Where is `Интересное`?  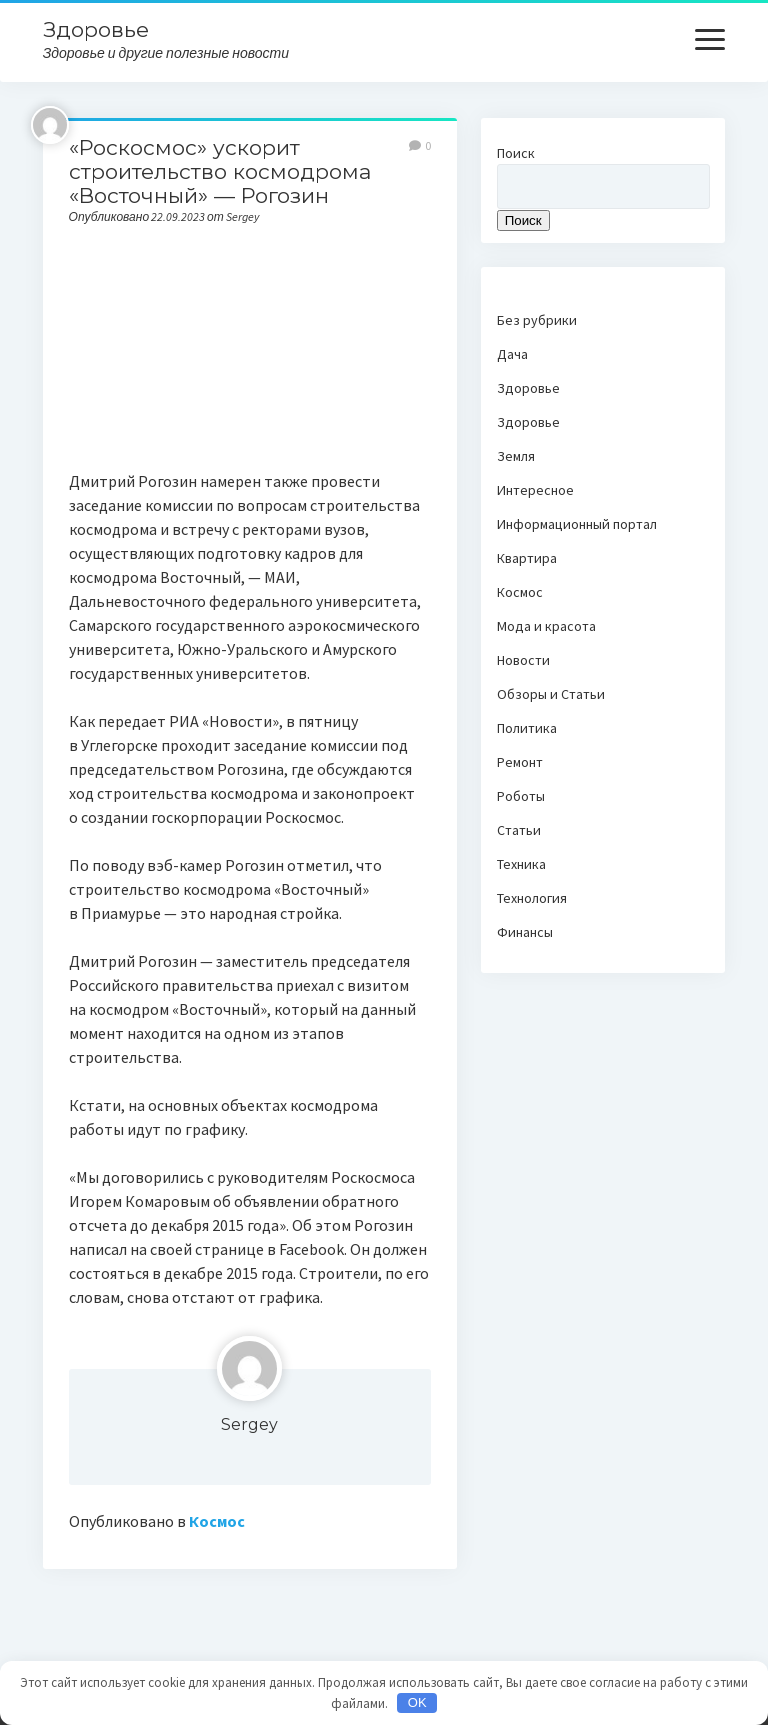
Интересное is located at coordinates (535, 490).